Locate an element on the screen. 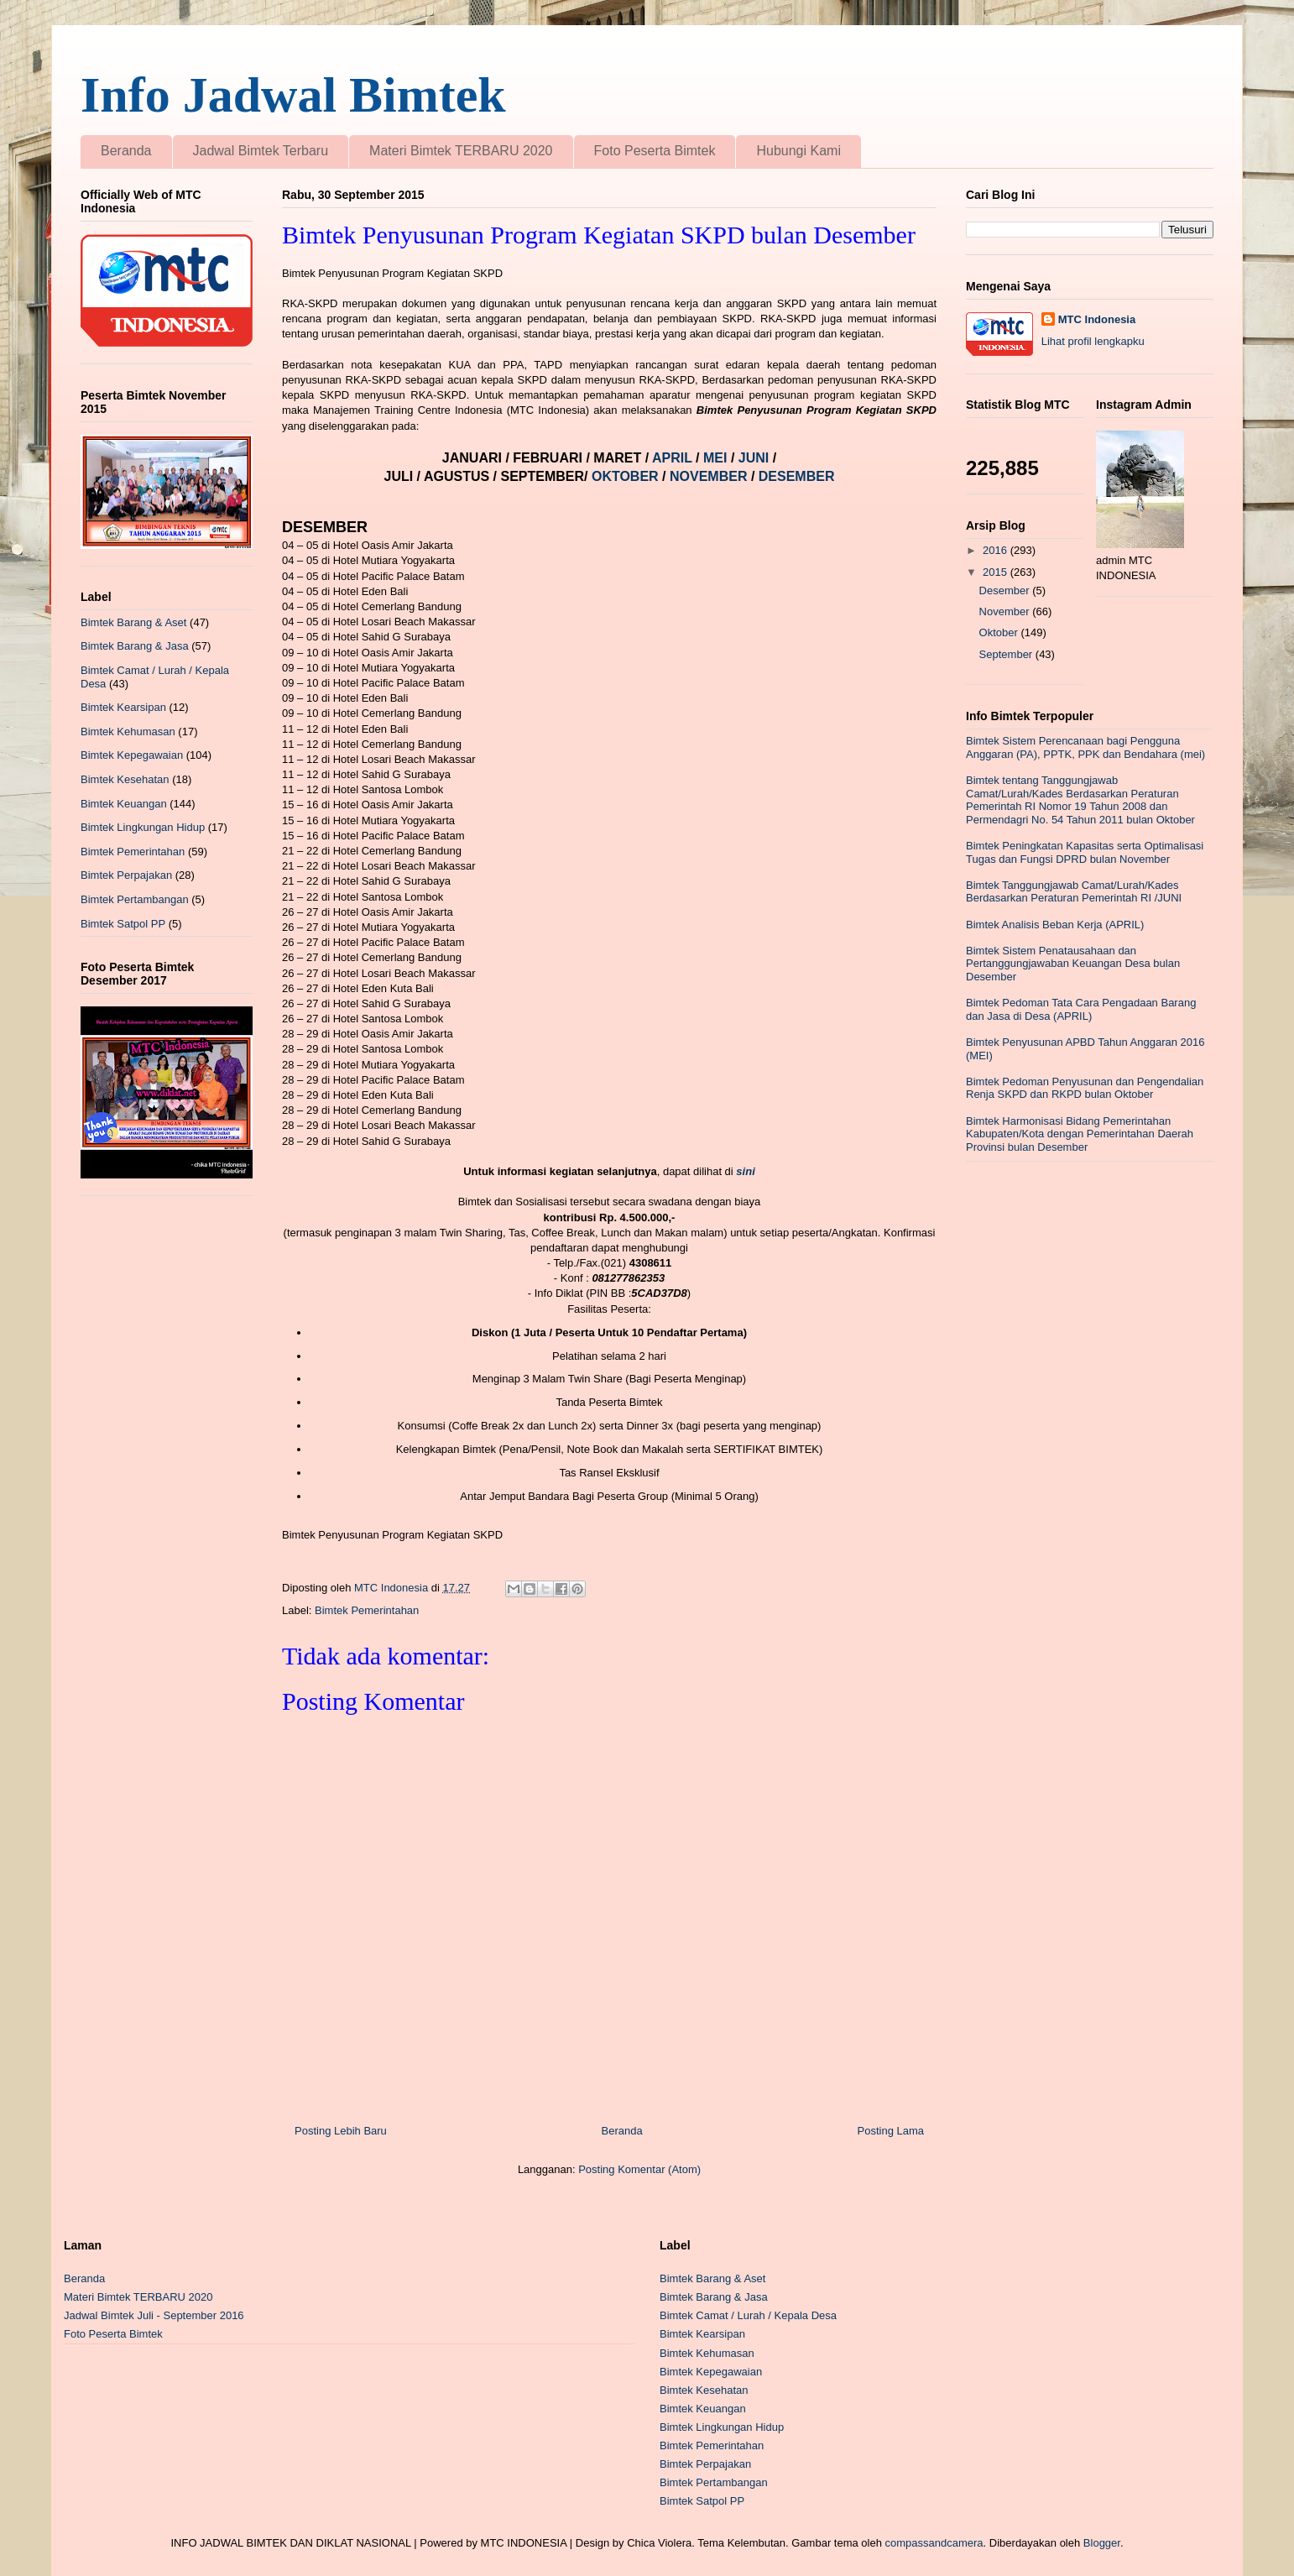 Image resolution: width=1294 pixels, height=2576 pixels. Hubungi Kami is located at coordinates (798, 151).